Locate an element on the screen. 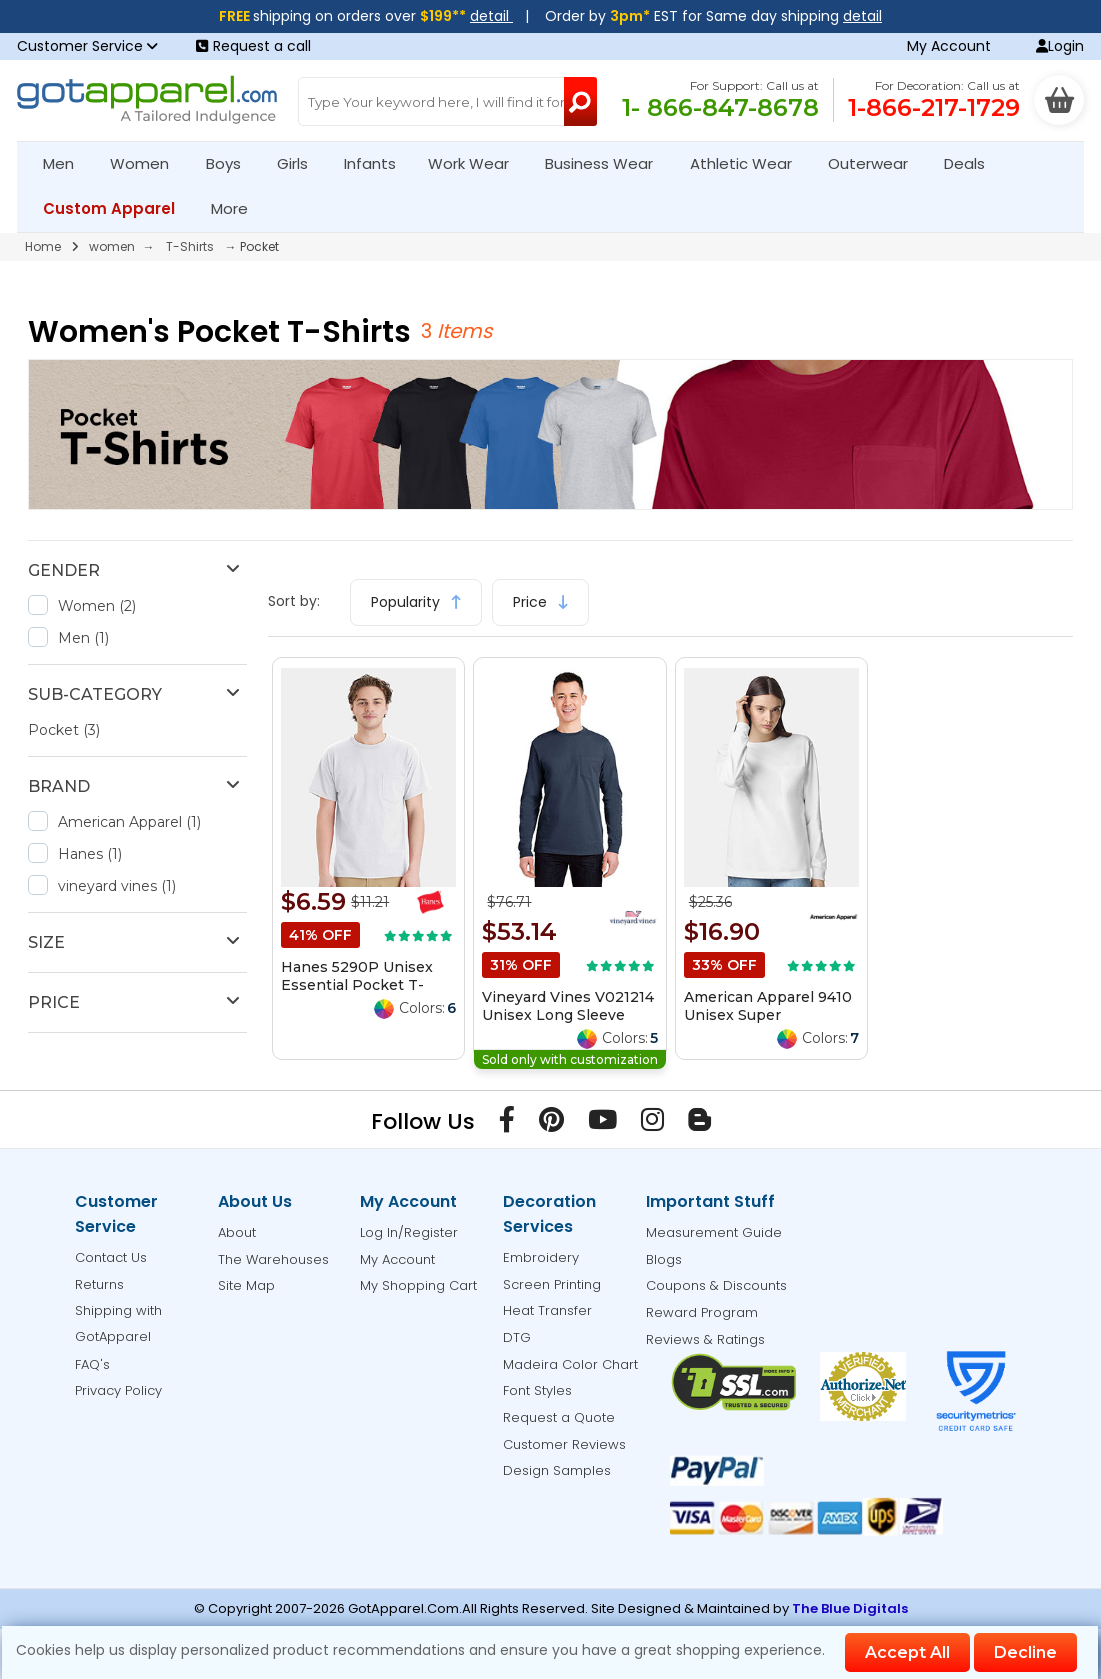 This screenshot has width=1101, height=1679. Deals is located at coordinates (964, 163).